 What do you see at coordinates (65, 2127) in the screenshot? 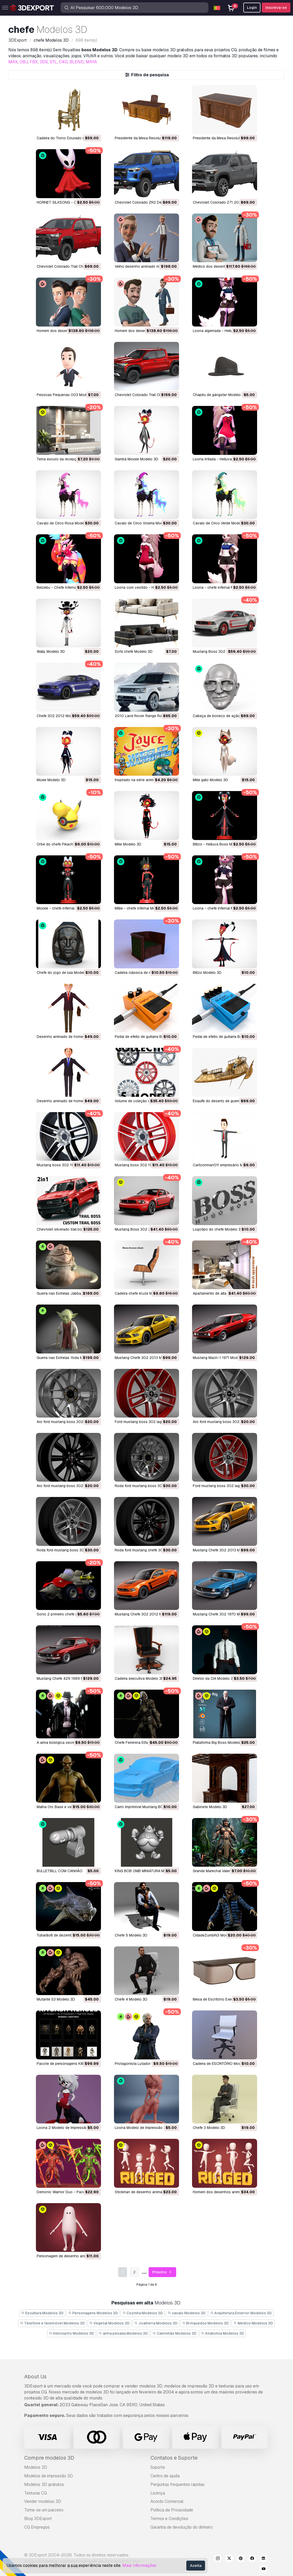
I see `Loona 2 Modelo de Impressão 3D` at bounding box center [65, 2127].